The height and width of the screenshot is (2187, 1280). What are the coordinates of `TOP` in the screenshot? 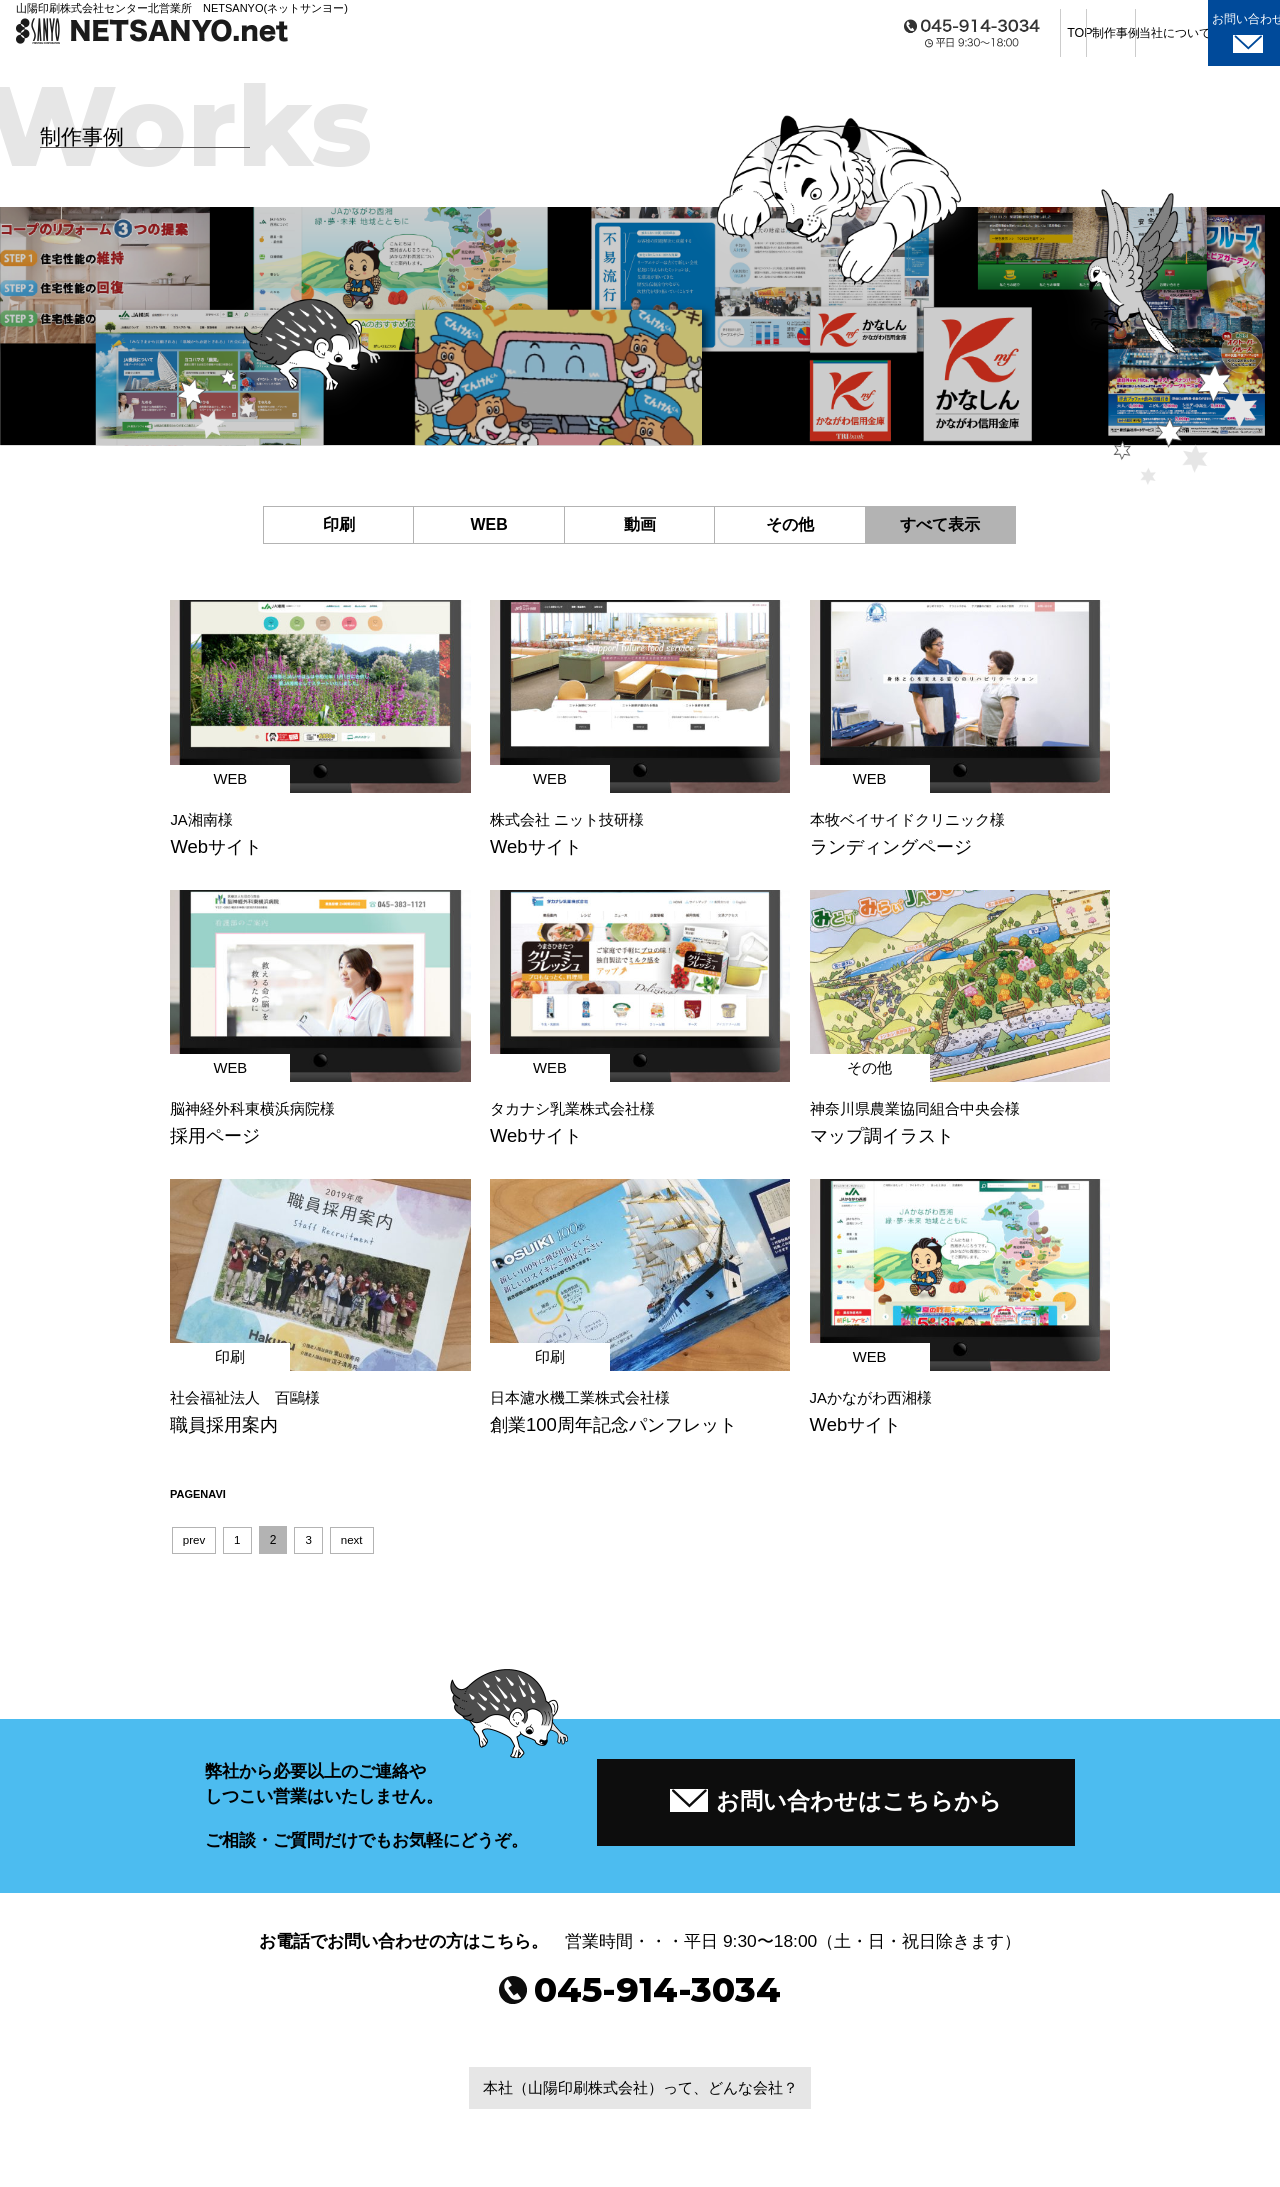 It's located at (880, 39).